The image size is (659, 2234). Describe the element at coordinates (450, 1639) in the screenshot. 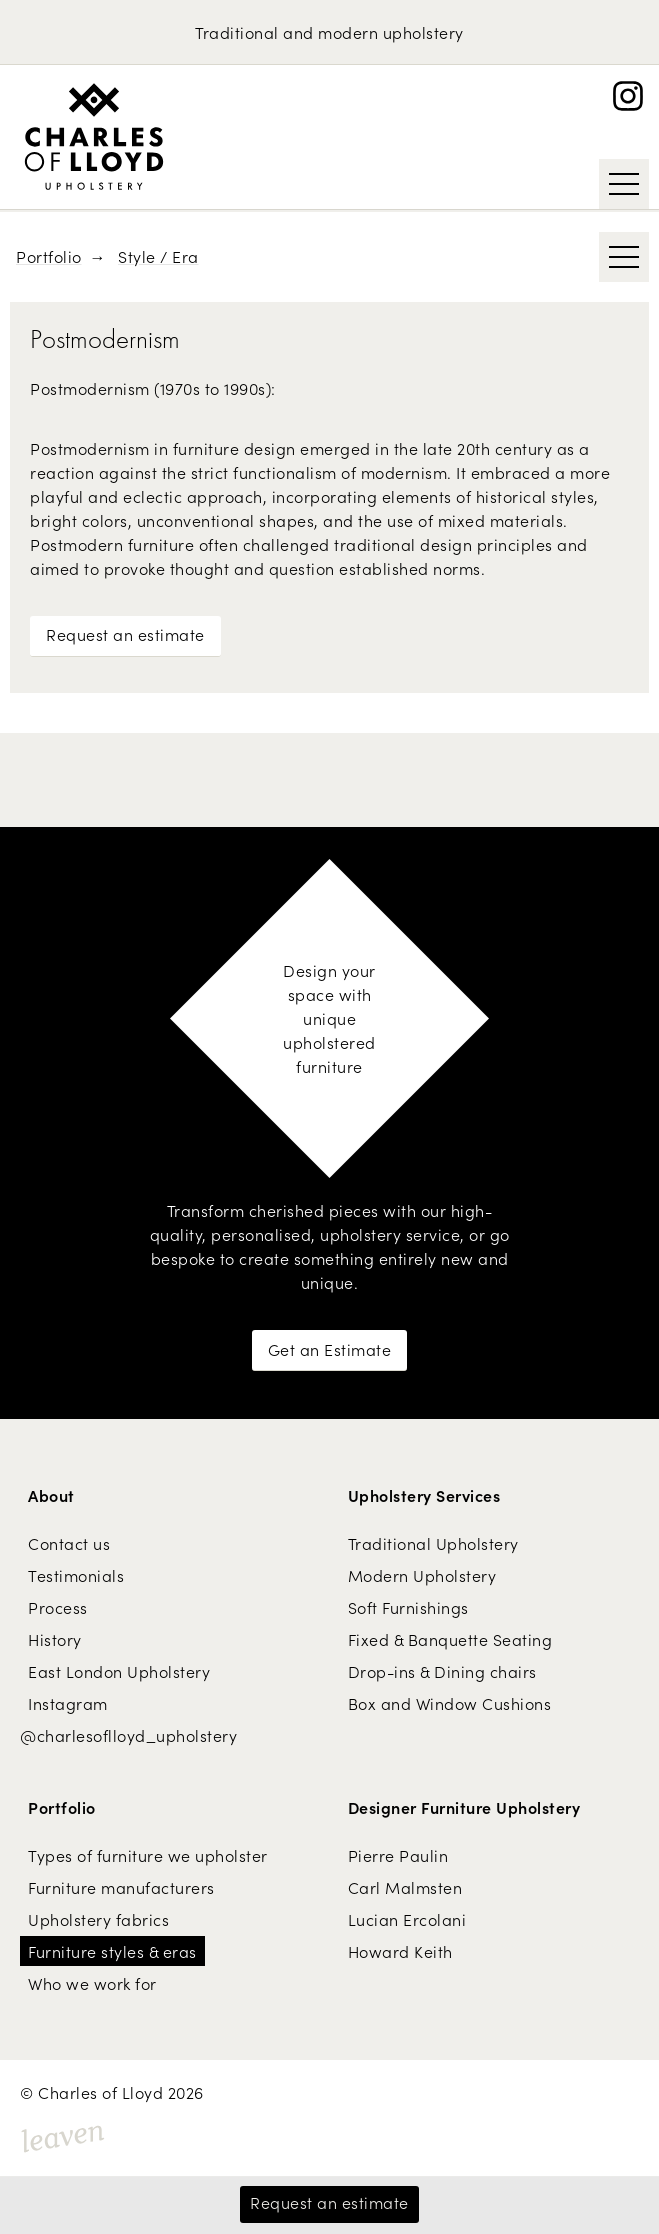

I see `Fixed & Banquette Seating` at that location.